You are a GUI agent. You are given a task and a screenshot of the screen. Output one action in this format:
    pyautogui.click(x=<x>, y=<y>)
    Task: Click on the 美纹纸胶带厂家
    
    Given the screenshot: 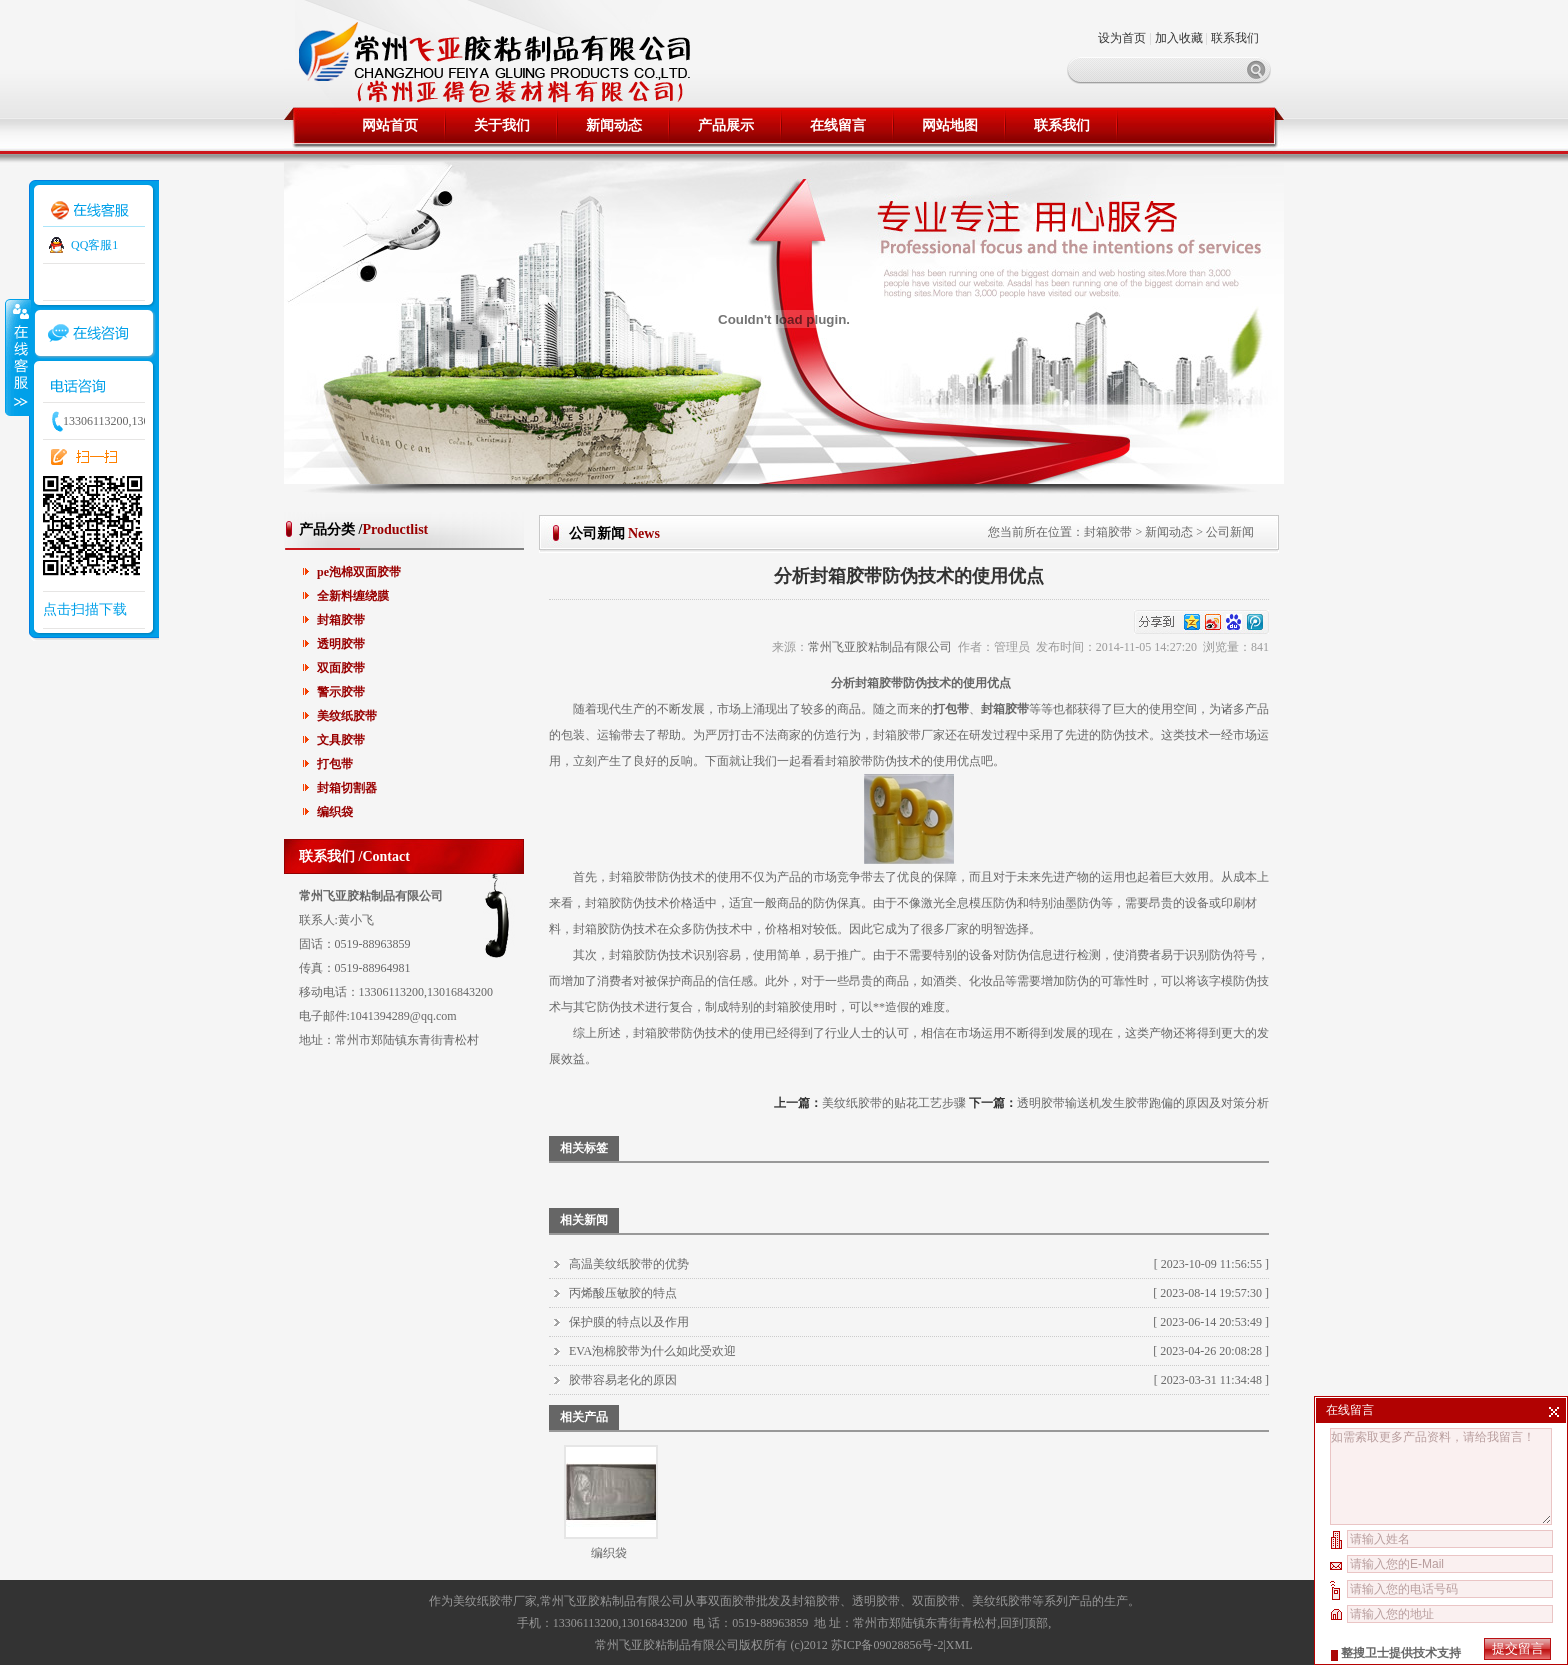 What is the action you would take?
    pyautogui.click(x=495, y=1601)
    